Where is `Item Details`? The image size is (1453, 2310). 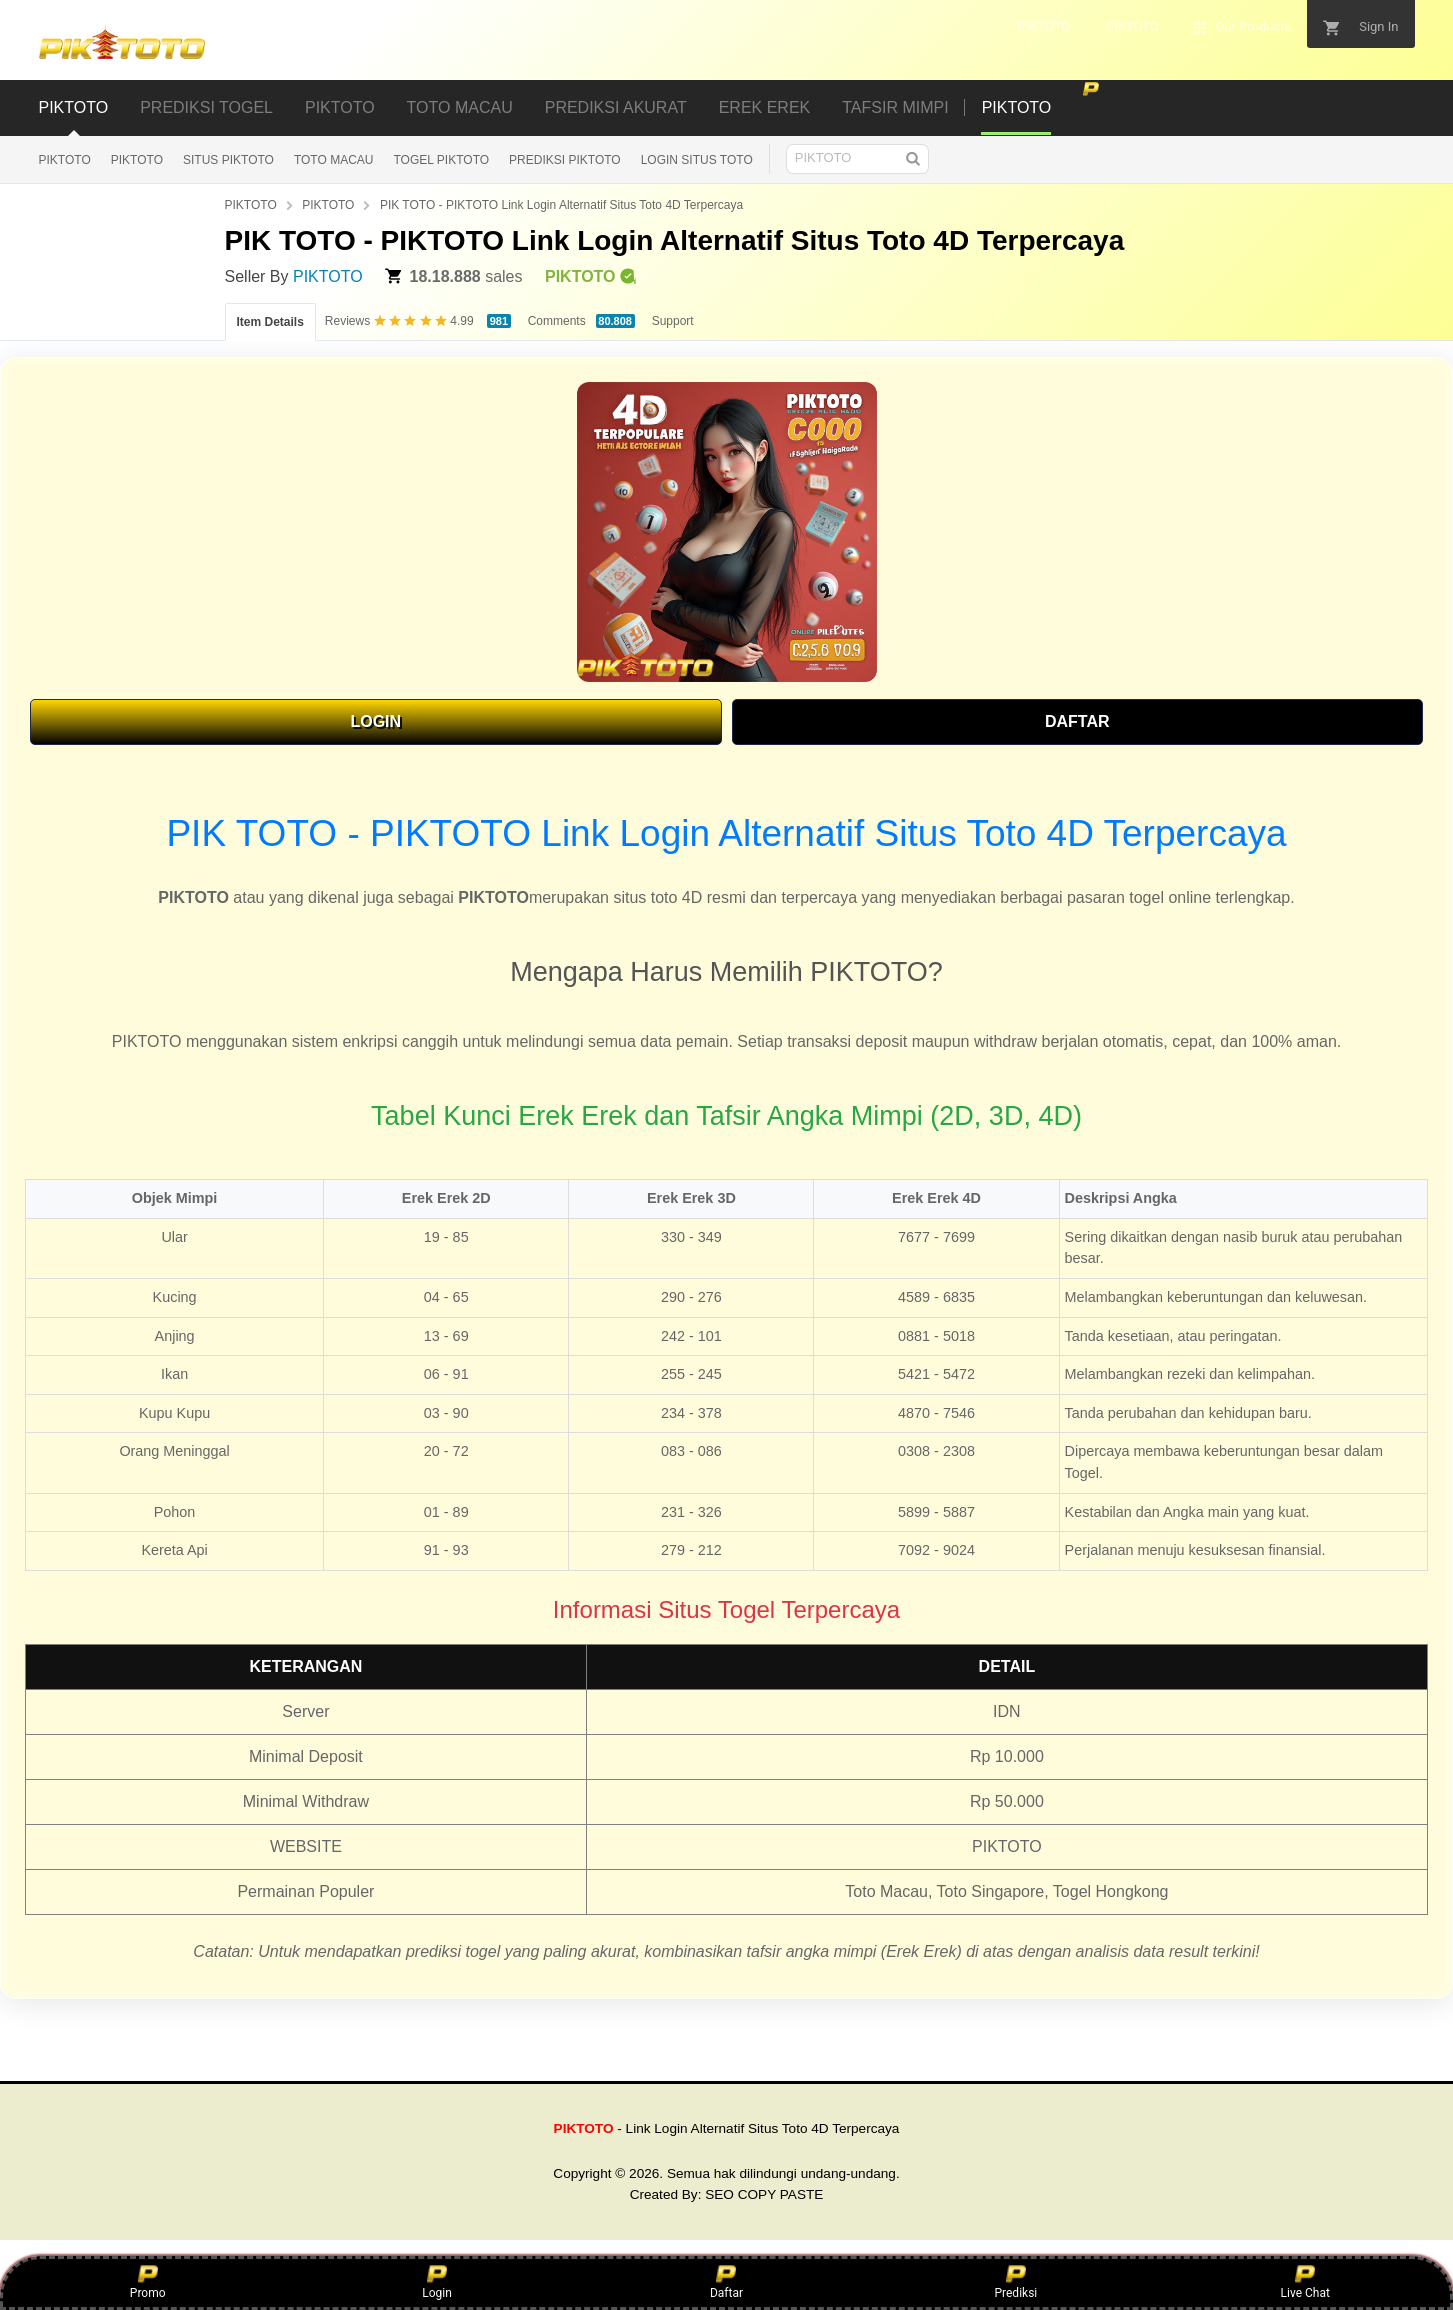
Item Details is located at coordinates (270, 322).